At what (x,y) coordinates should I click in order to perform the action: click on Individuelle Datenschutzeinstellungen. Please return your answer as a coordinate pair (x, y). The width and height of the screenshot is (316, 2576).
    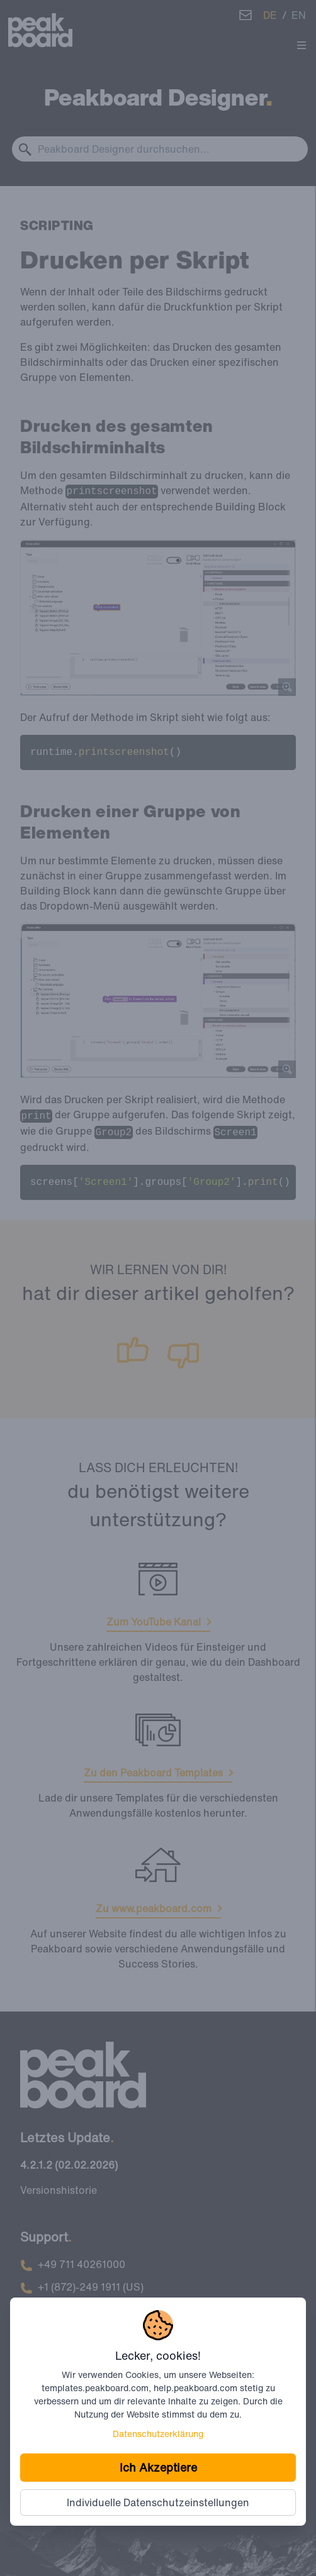
    Looking at the image, I should click on (158, 2502).